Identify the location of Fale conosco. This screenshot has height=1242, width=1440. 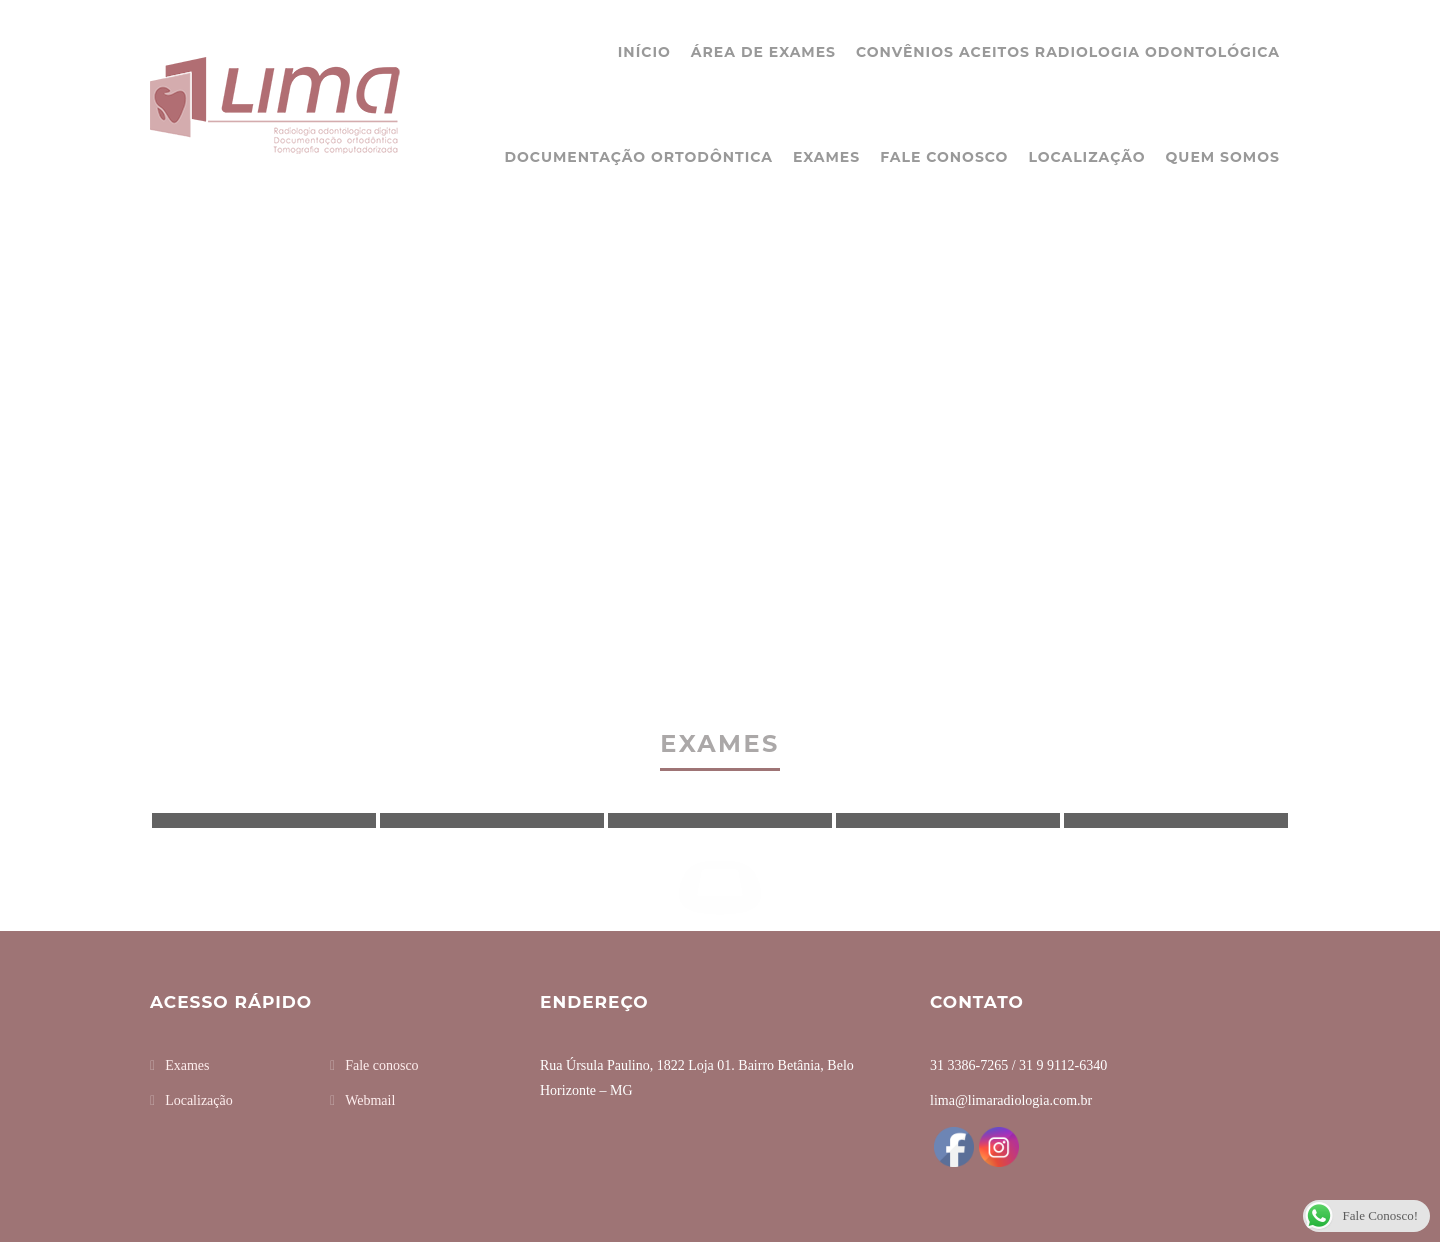
(944, 157).